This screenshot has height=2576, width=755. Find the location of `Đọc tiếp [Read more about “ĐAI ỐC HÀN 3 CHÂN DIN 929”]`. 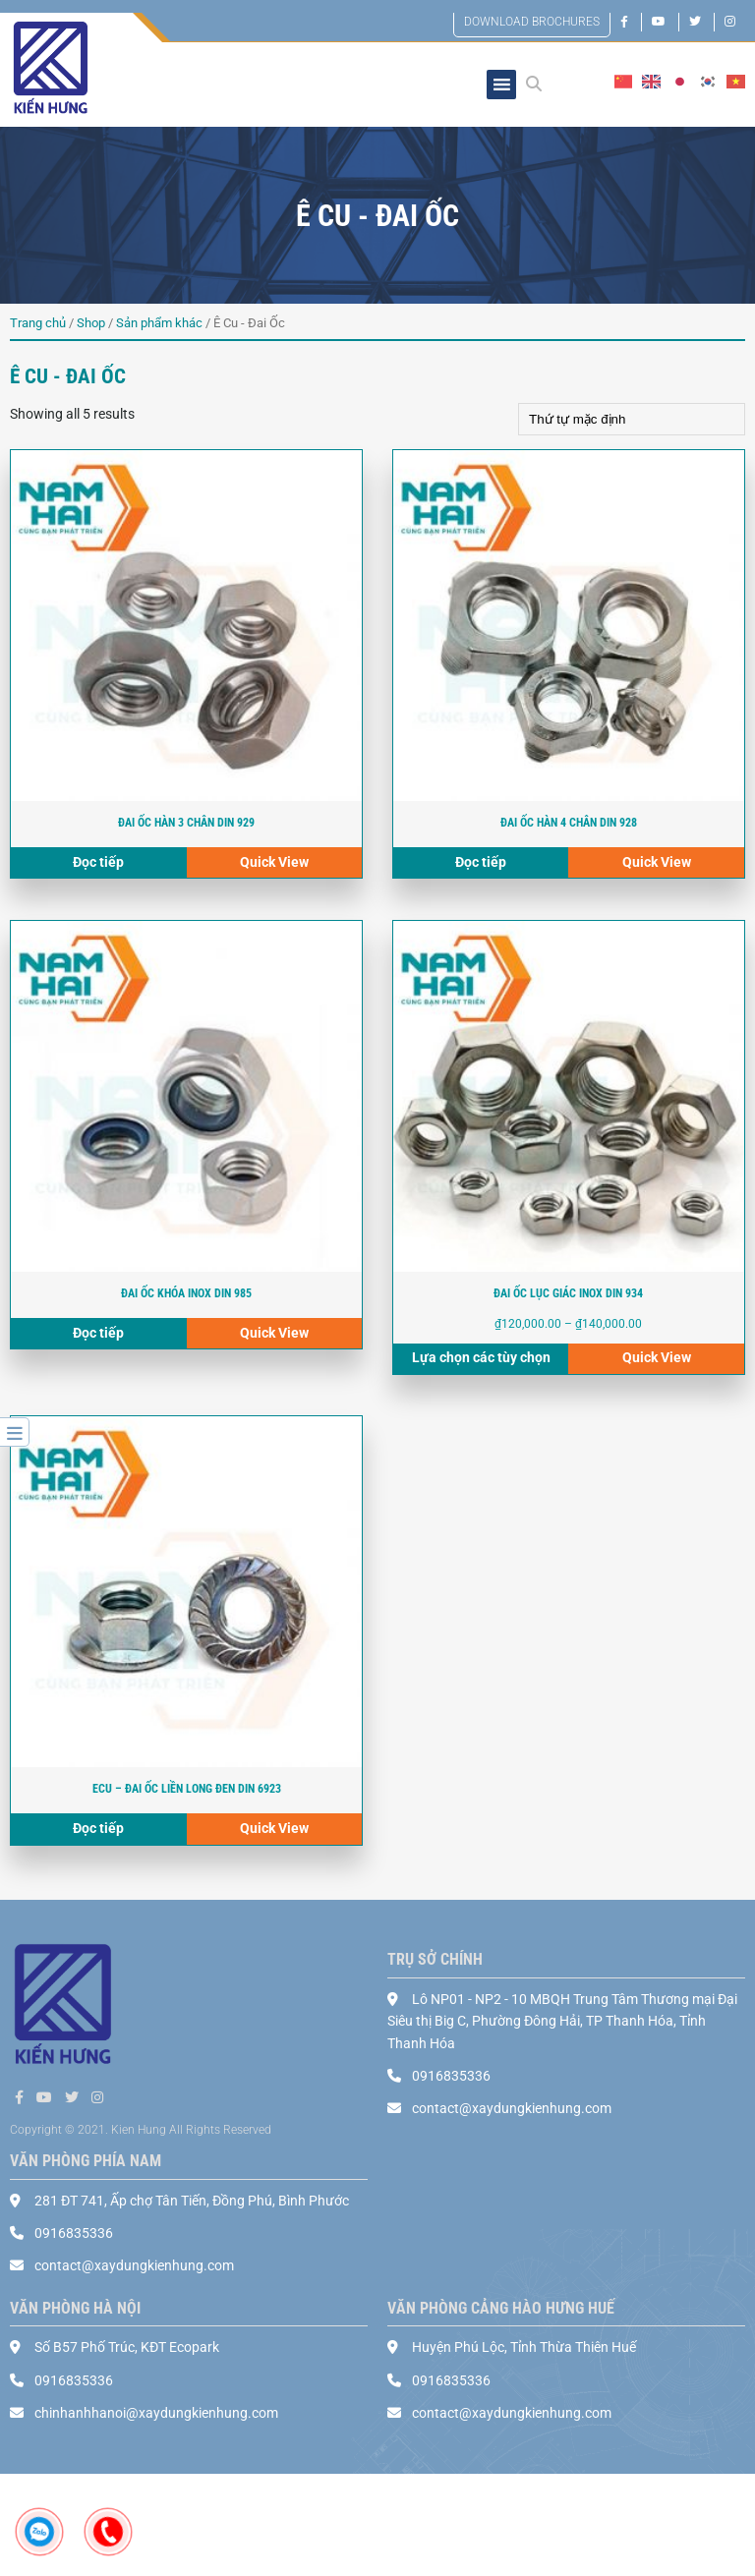

Đọc tiếp [Read more about “ĐAI ỐC HÀN 3 CHÂN DIN 929”] is located at coordinates (98, 863).